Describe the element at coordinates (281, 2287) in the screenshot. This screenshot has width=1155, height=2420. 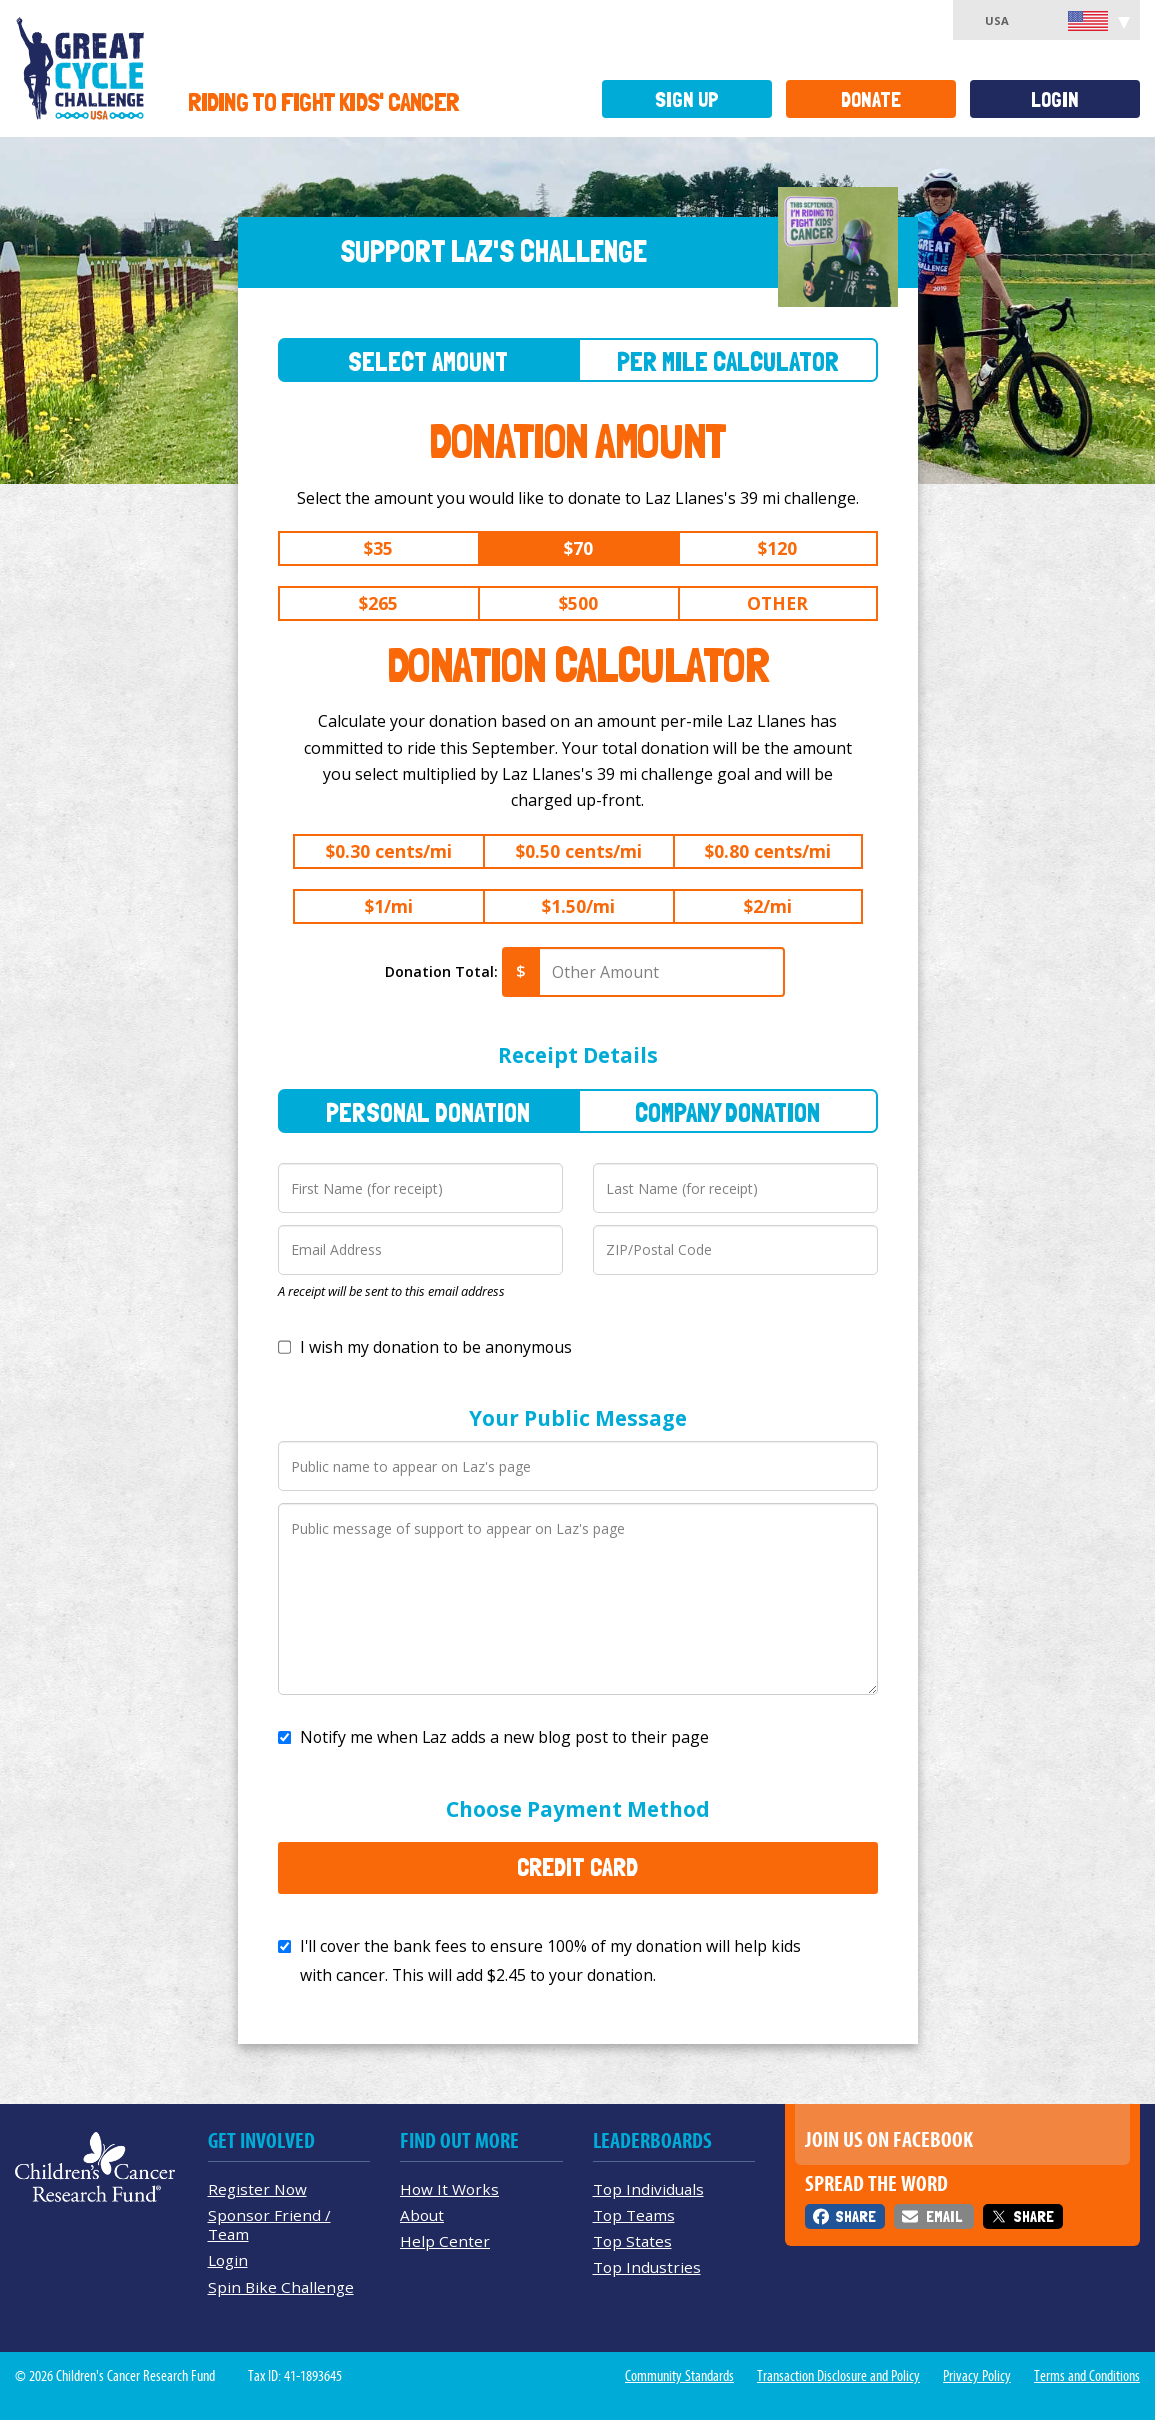
I see `Spin Bike Challenge` at that location.